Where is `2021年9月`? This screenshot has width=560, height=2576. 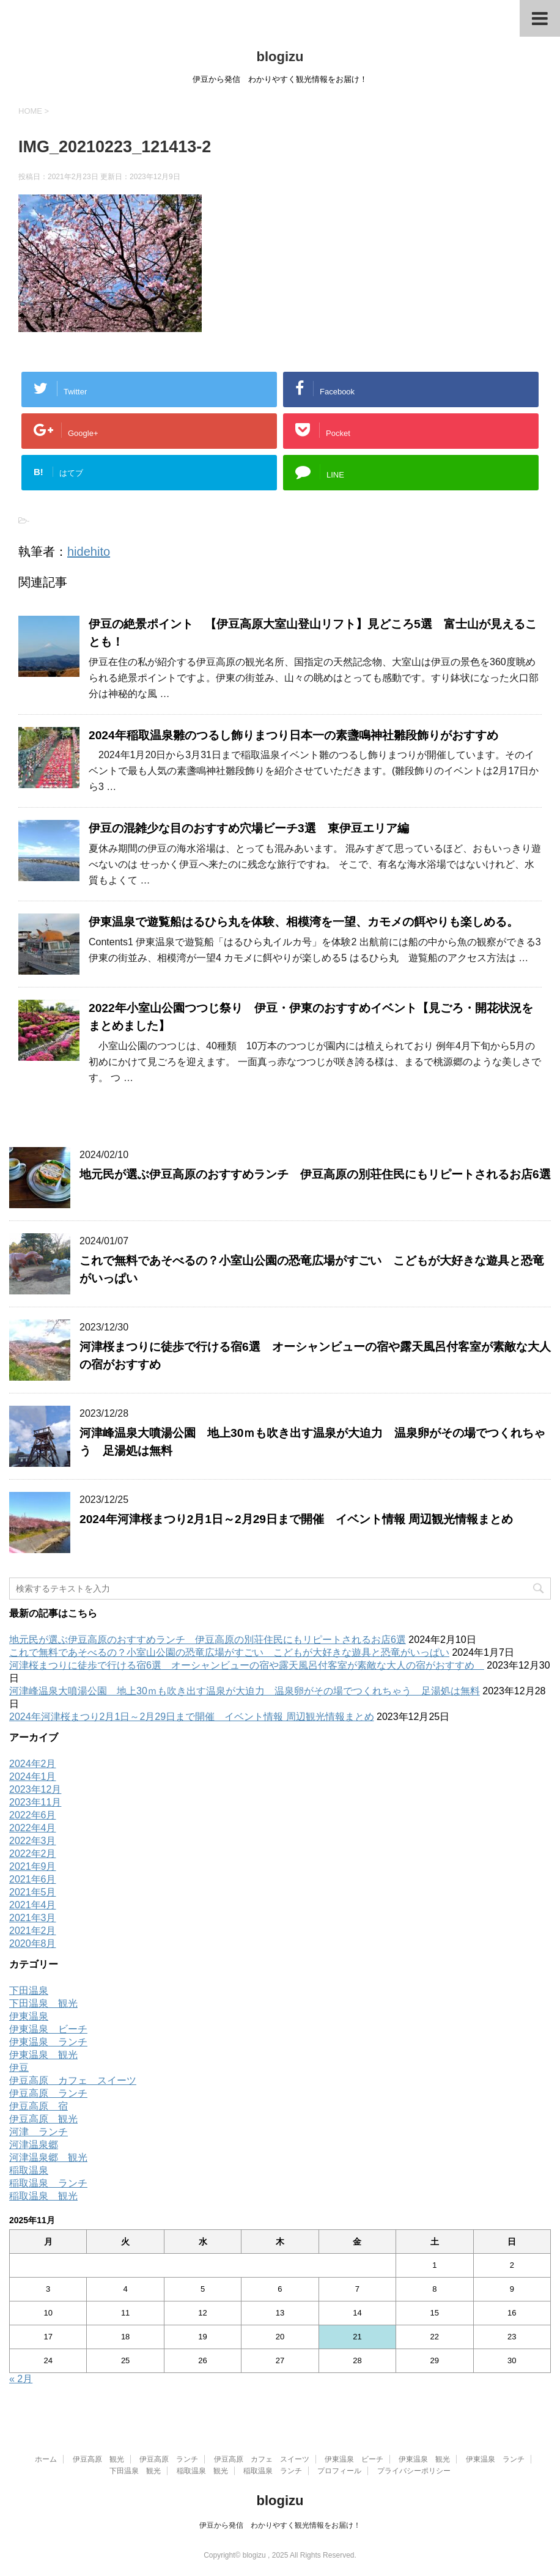
2021年9月 is located at coordinates (32, 1866).